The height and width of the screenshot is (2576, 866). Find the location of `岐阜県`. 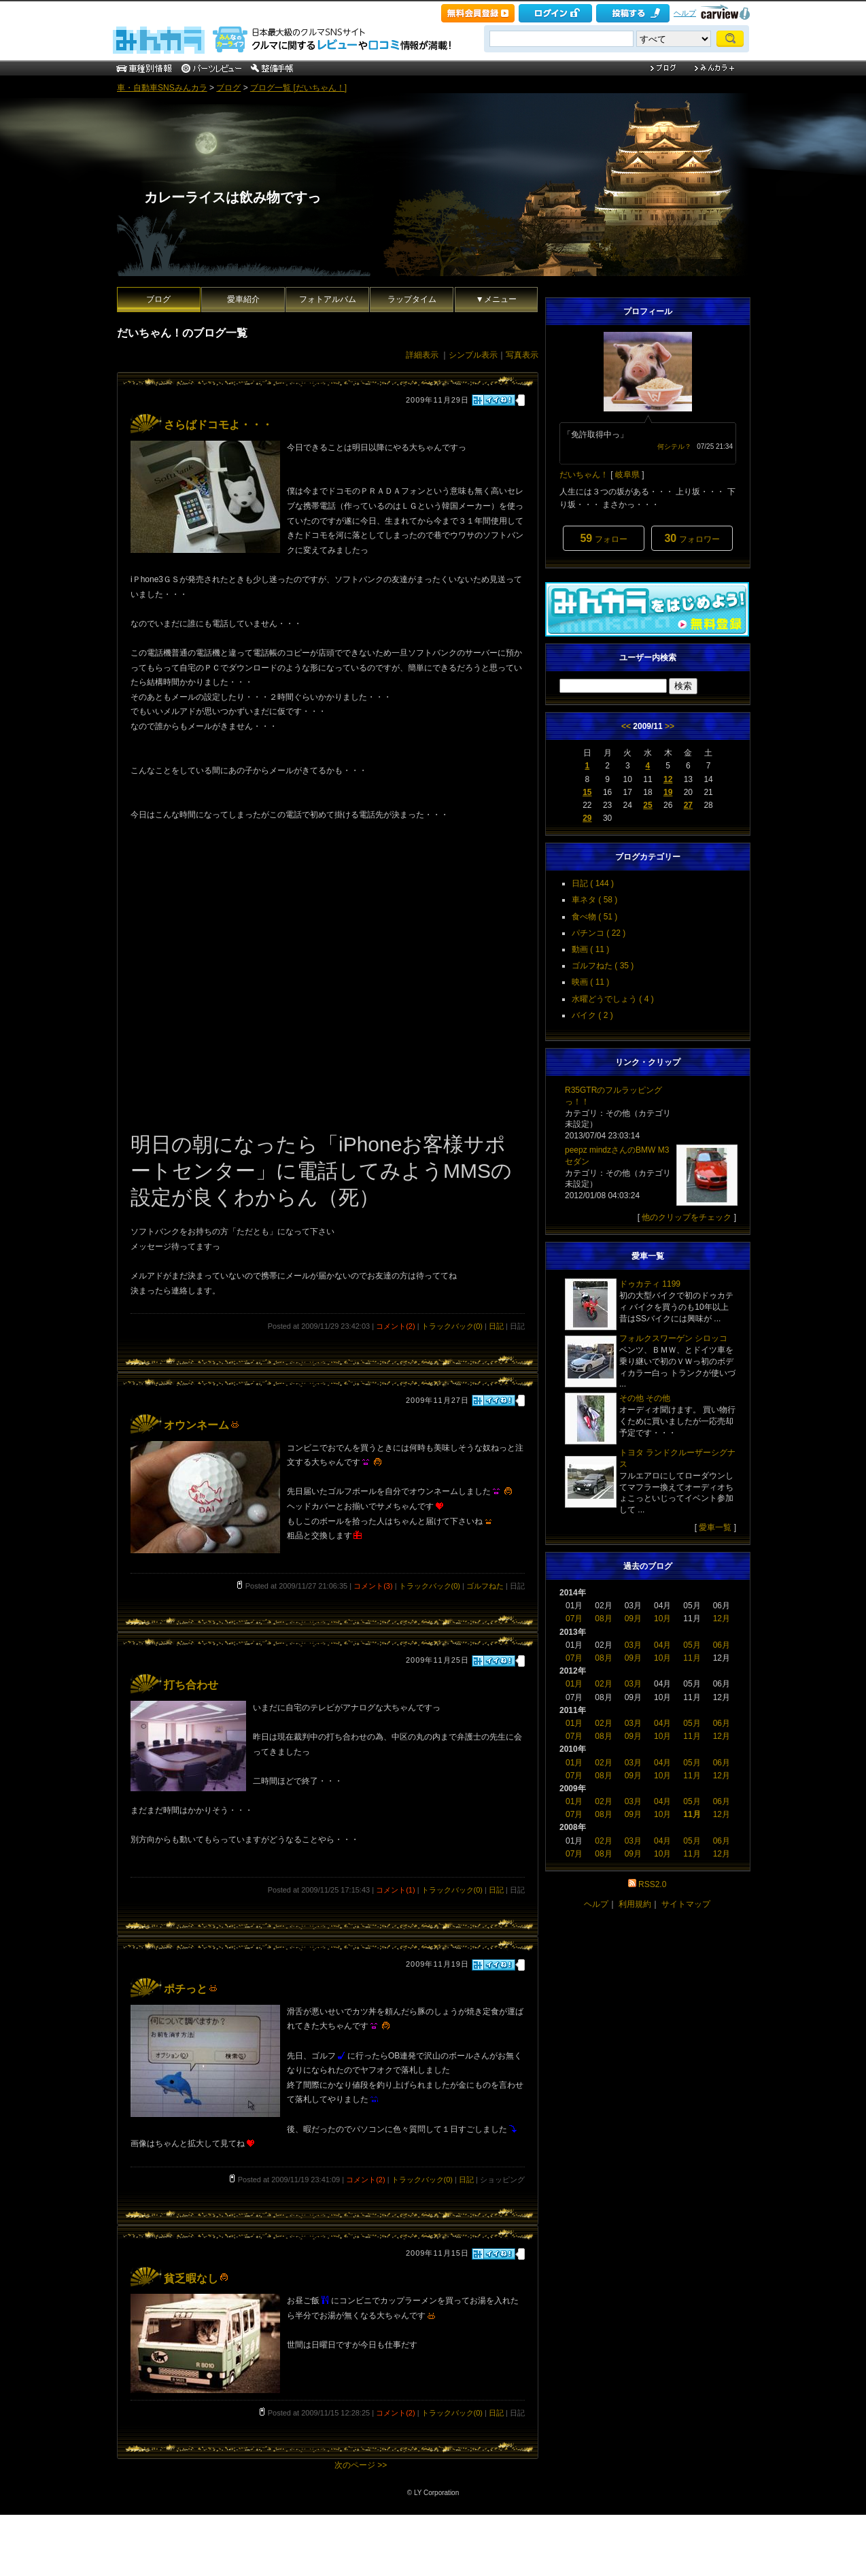

岐阜県 is located at coordinates (627, 474).